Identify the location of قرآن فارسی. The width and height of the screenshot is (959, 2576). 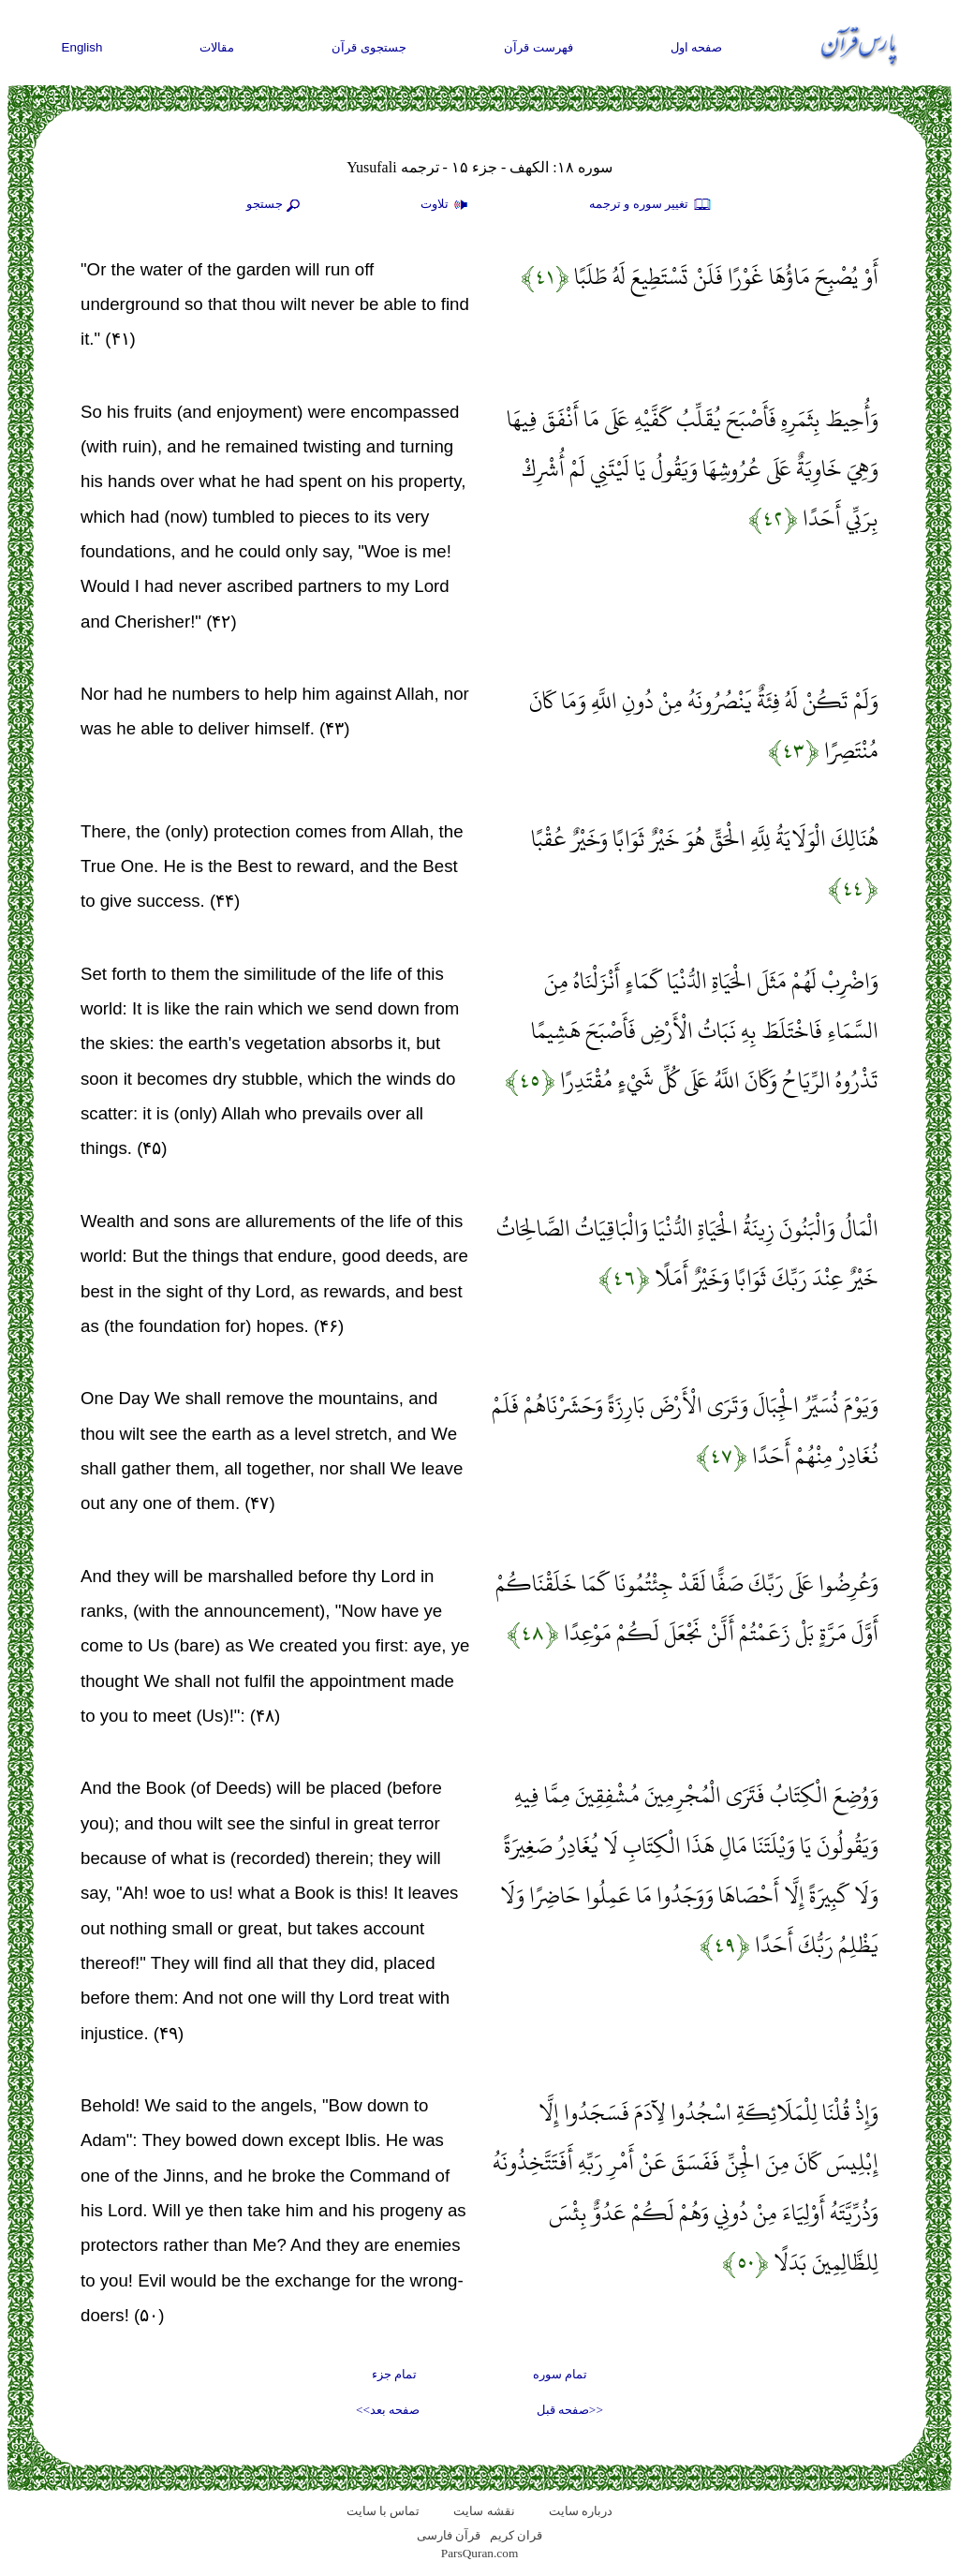
(448, 2535).